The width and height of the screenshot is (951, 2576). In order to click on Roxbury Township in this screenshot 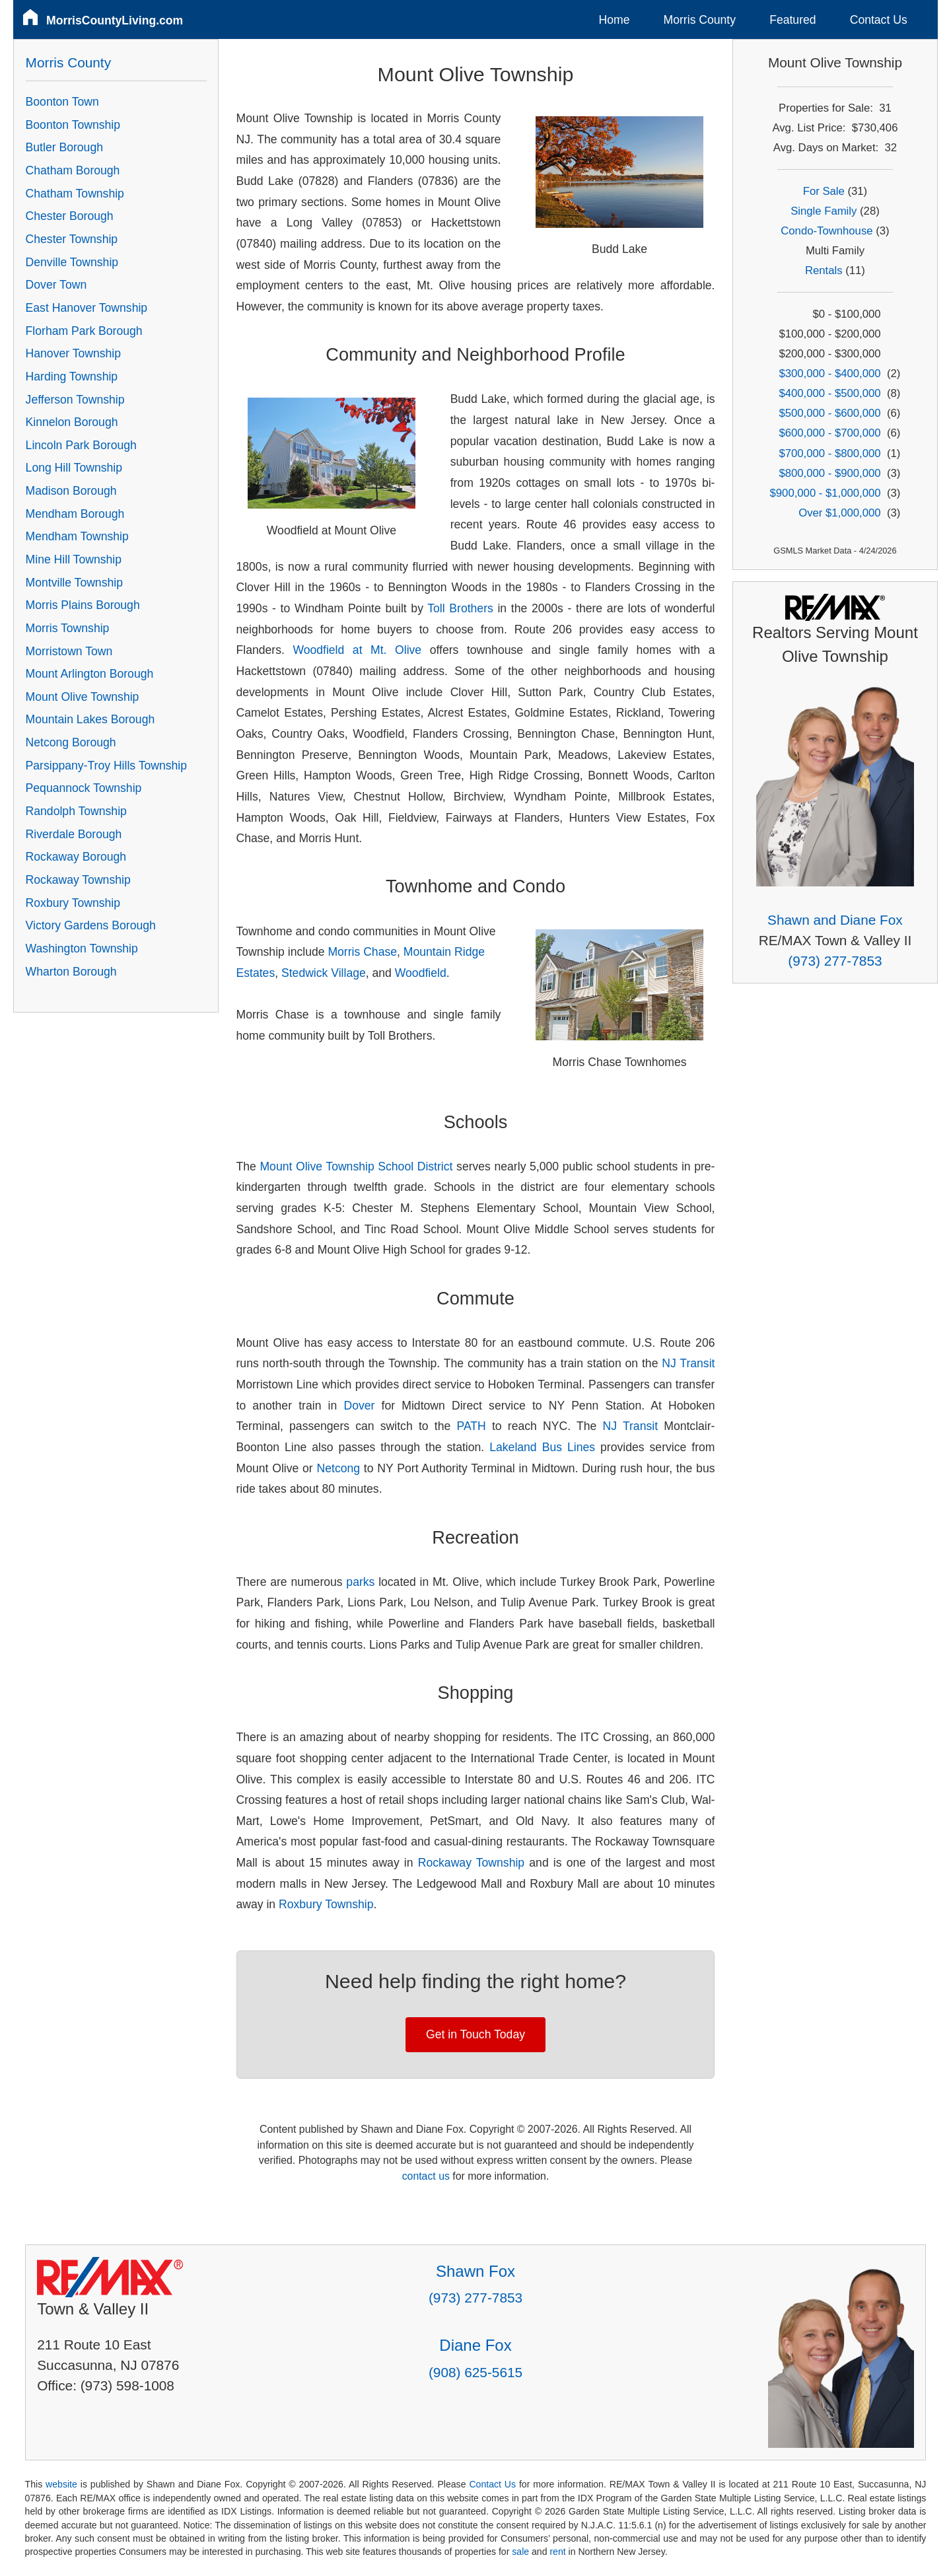, I will do `click(326, 1904)`.